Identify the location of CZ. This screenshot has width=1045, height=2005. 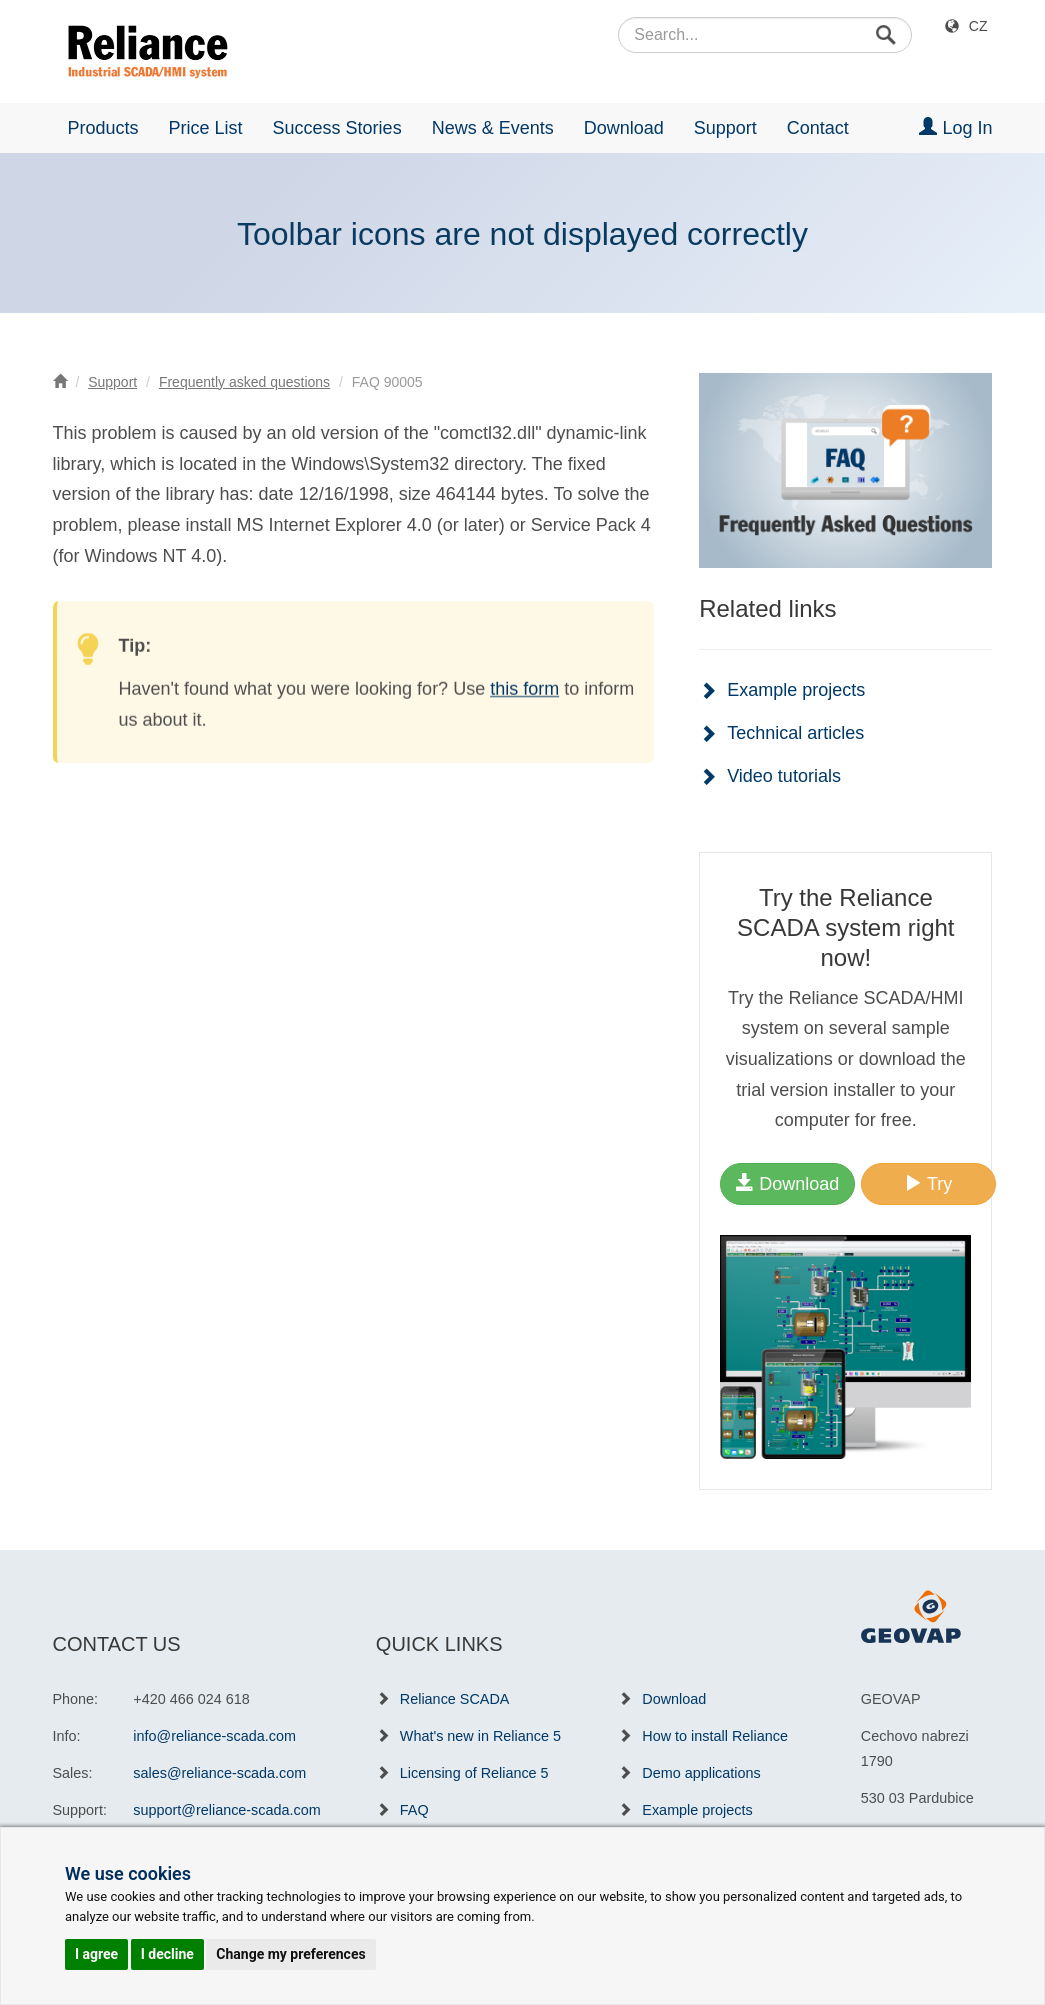
(978, 26).